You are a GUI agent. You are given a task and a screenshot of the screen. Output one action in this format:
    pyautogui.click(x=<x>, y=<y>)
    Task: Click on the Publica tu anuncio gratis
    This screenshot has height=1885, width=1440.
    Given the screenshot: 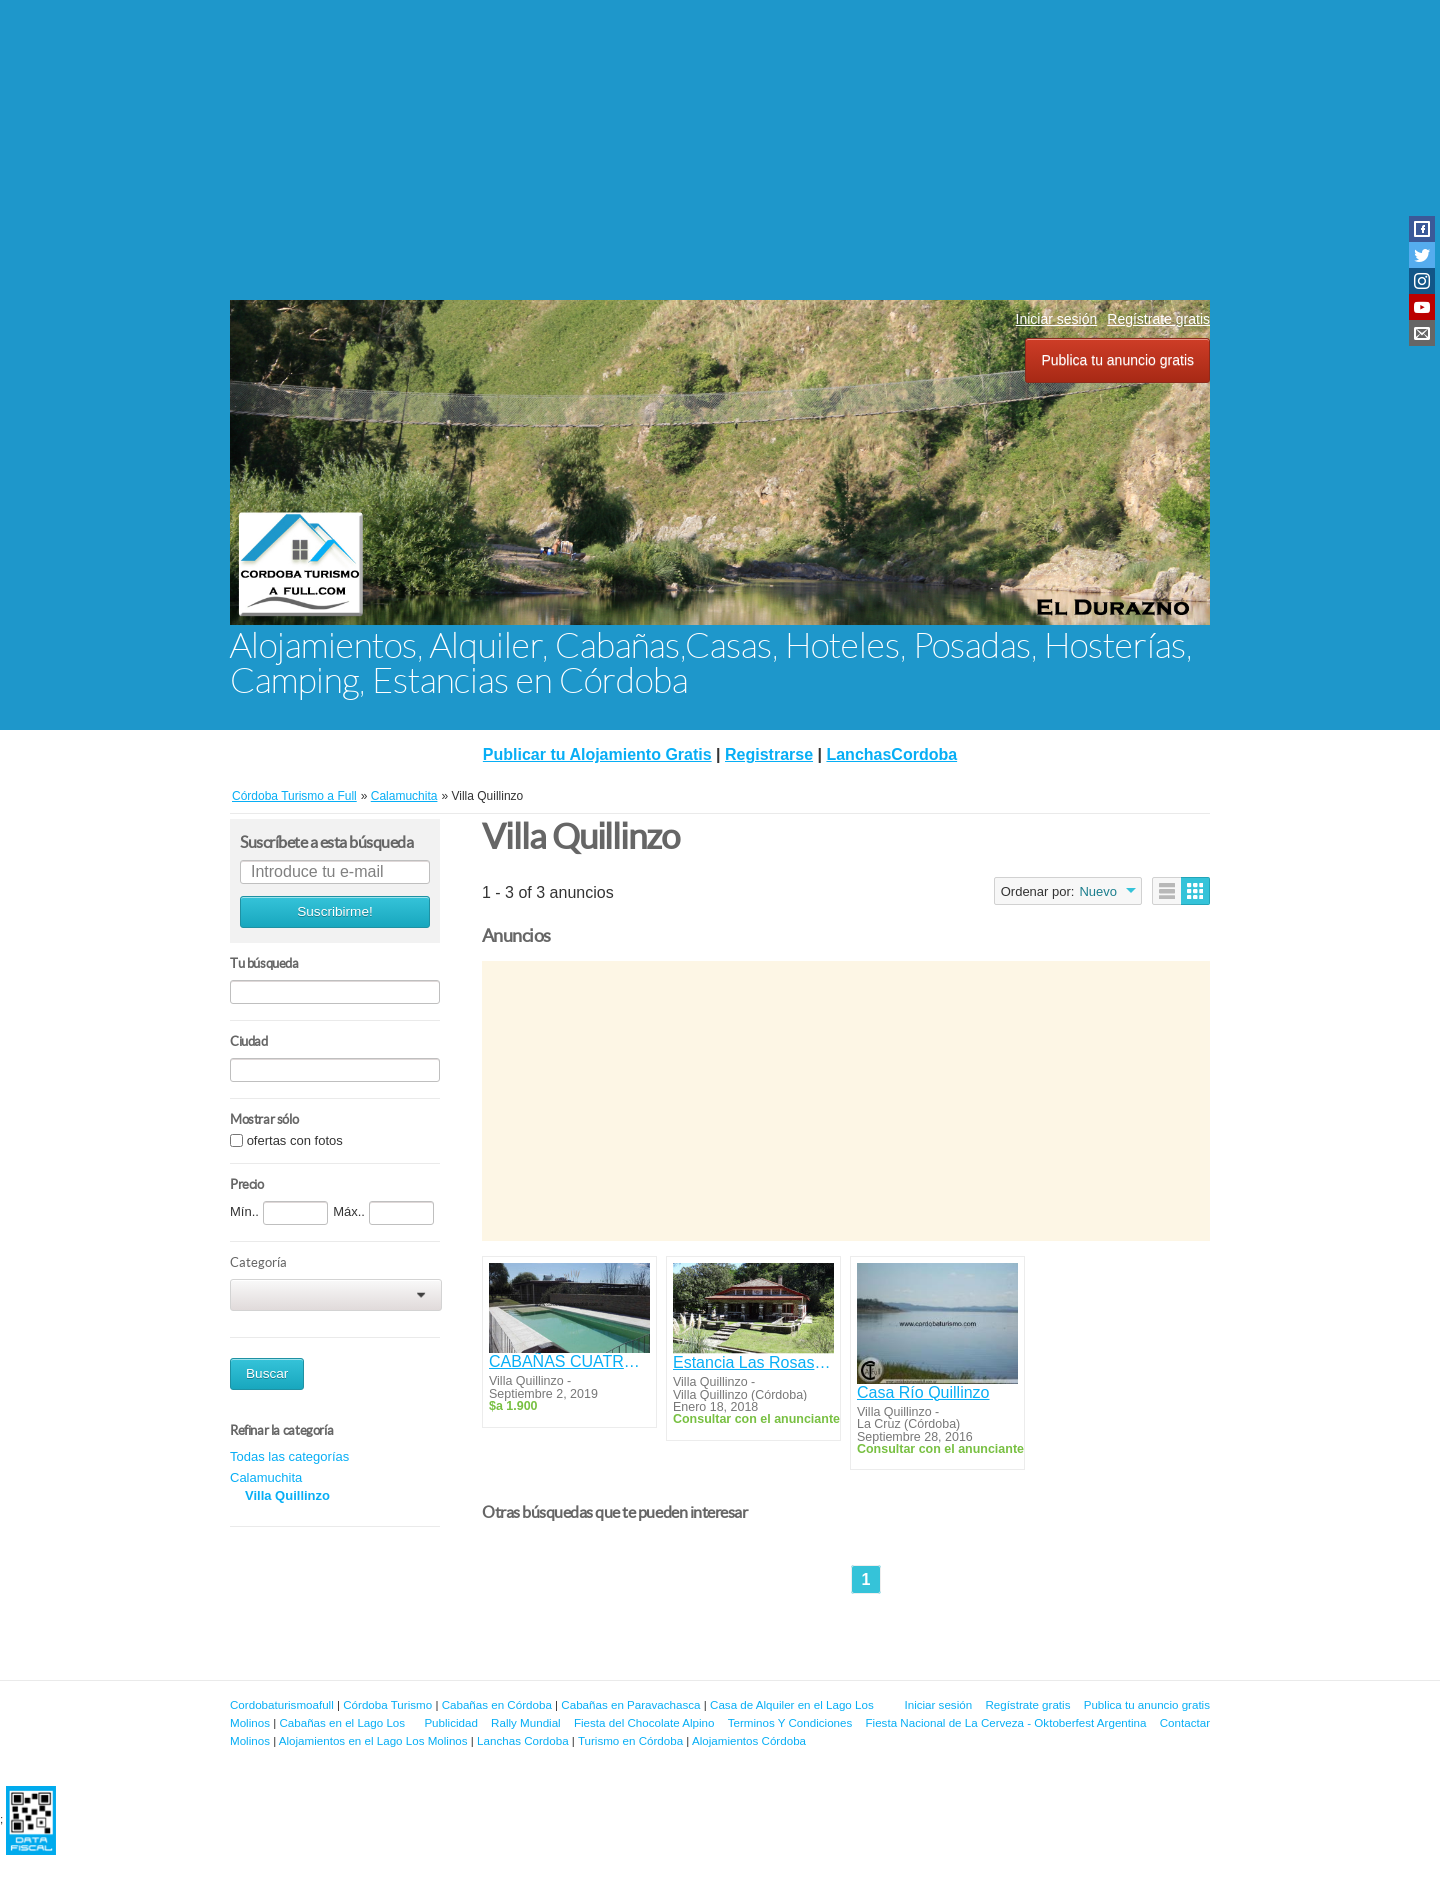 What is the action you would take?
    pyautogui.click(x=1117, y=360)
    